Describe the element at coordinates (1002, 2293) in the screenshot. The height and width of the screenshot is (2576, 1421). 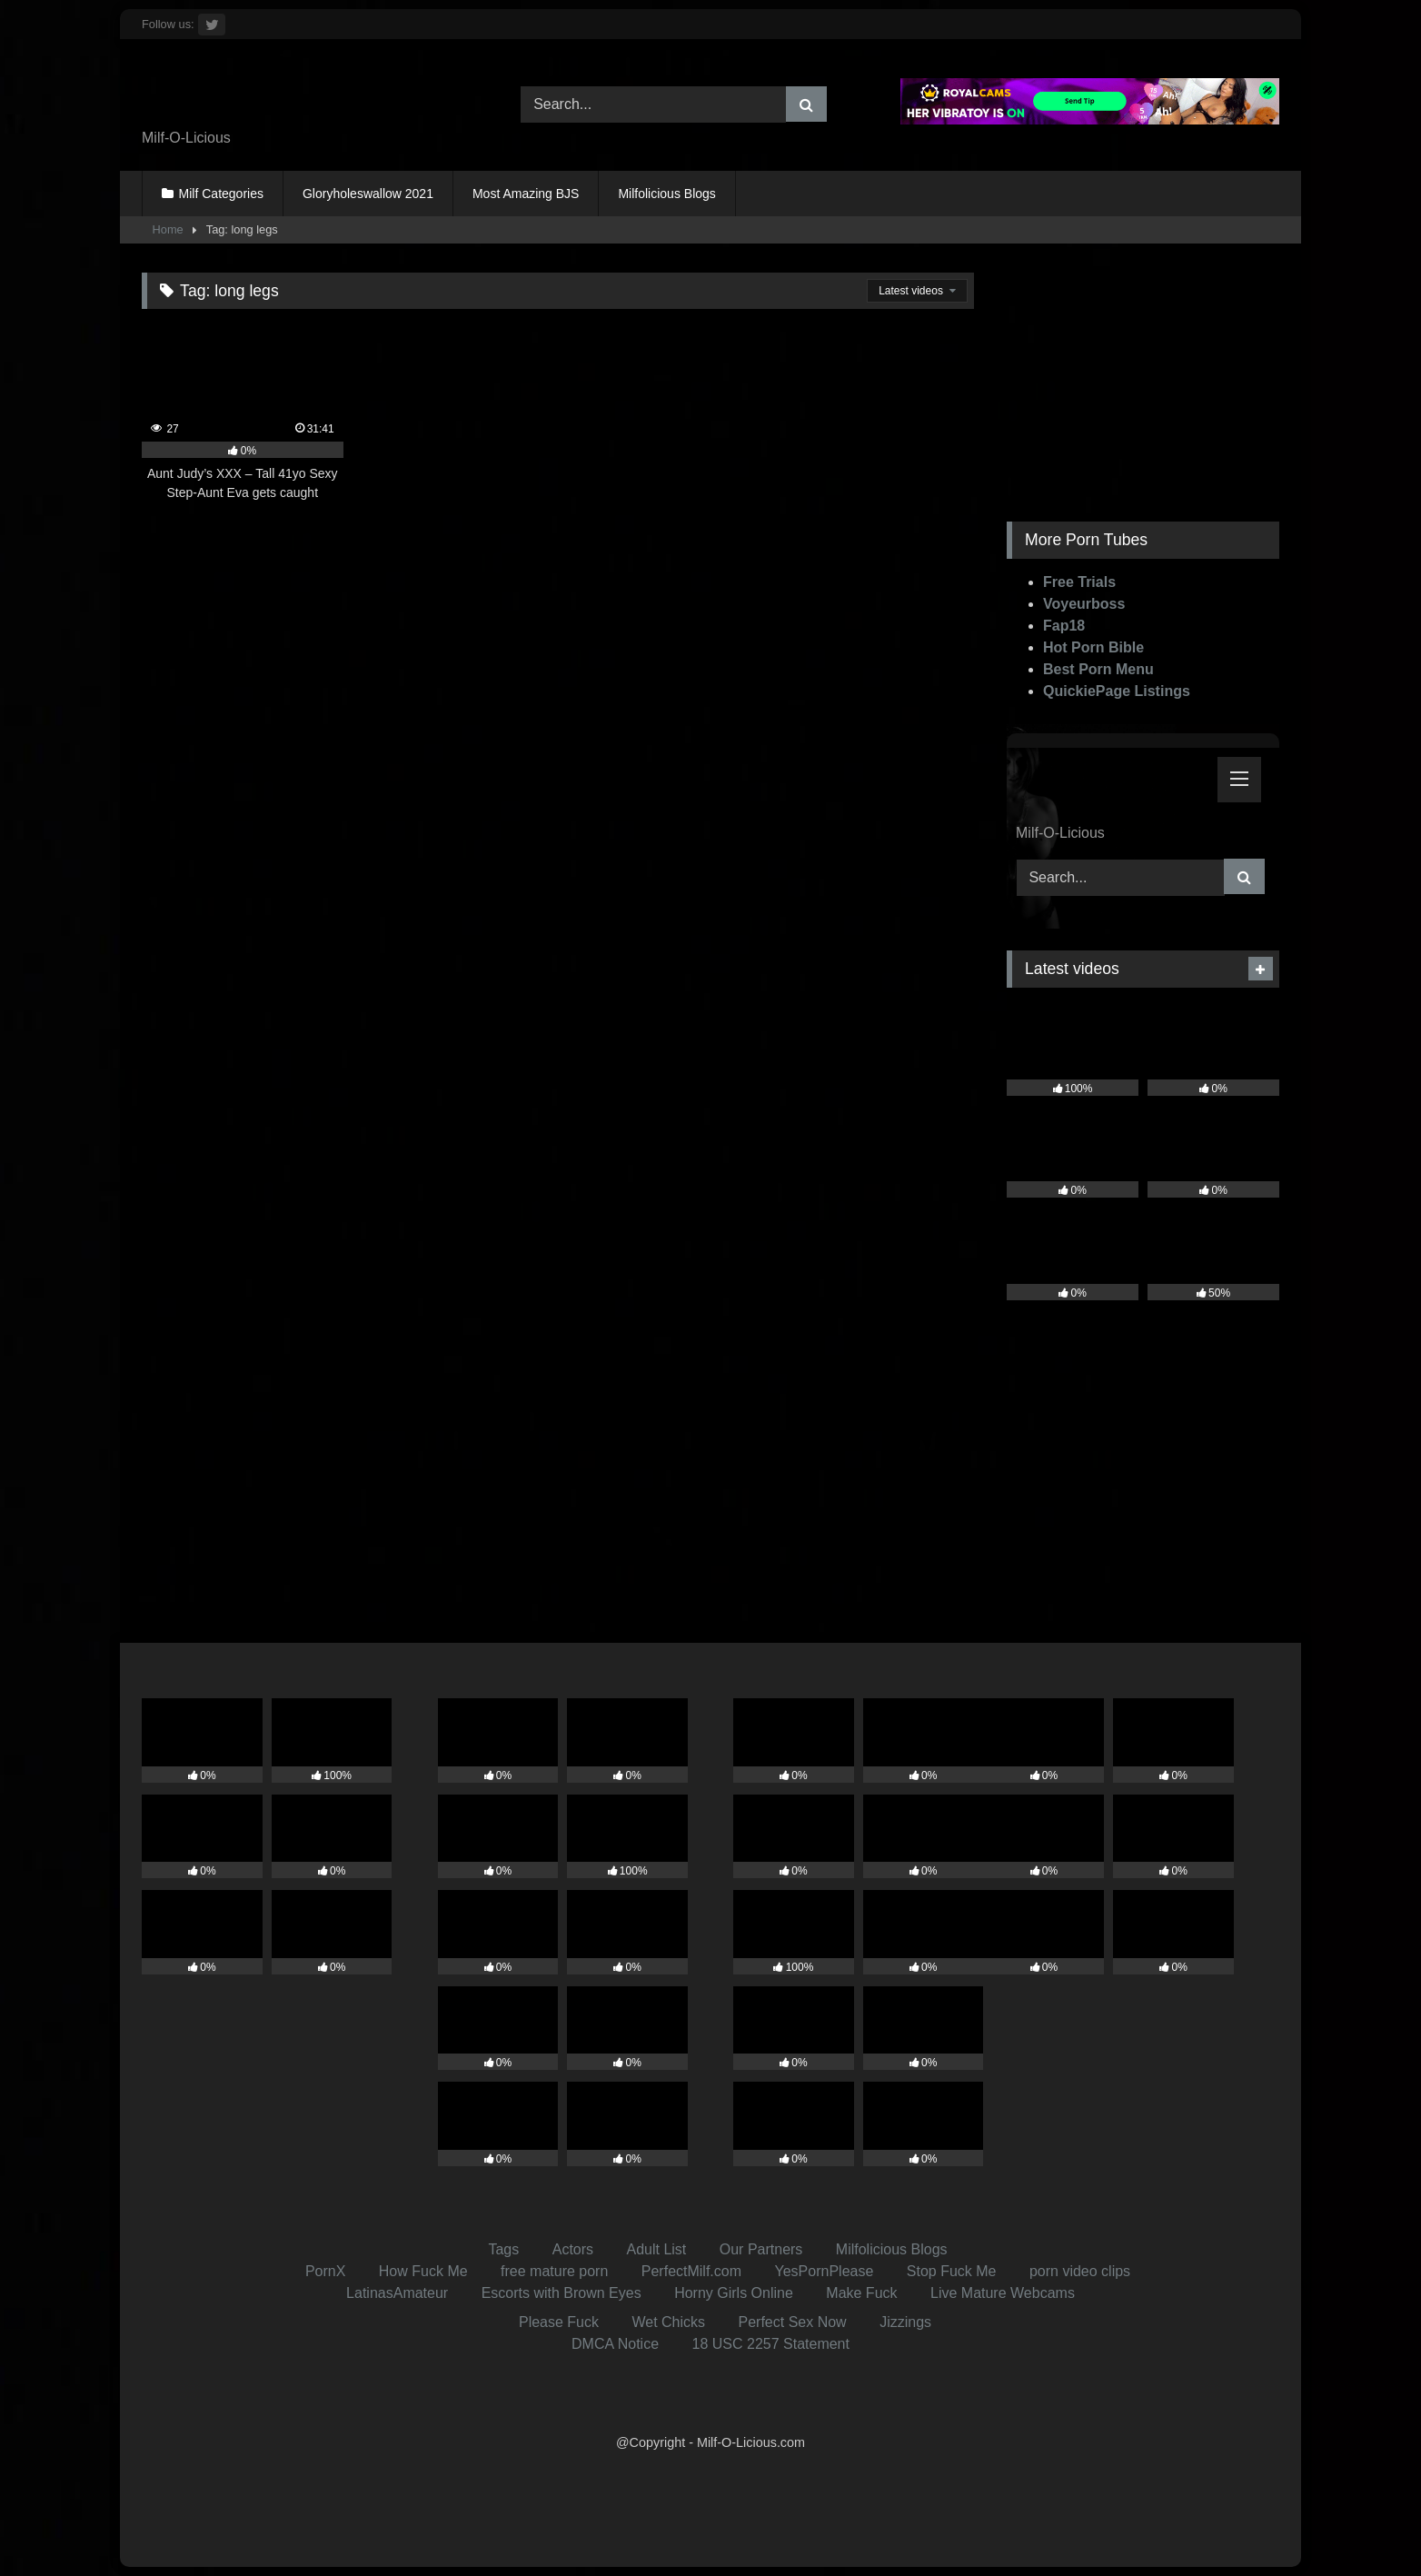
I see `Live Mature Webcams` at that location.